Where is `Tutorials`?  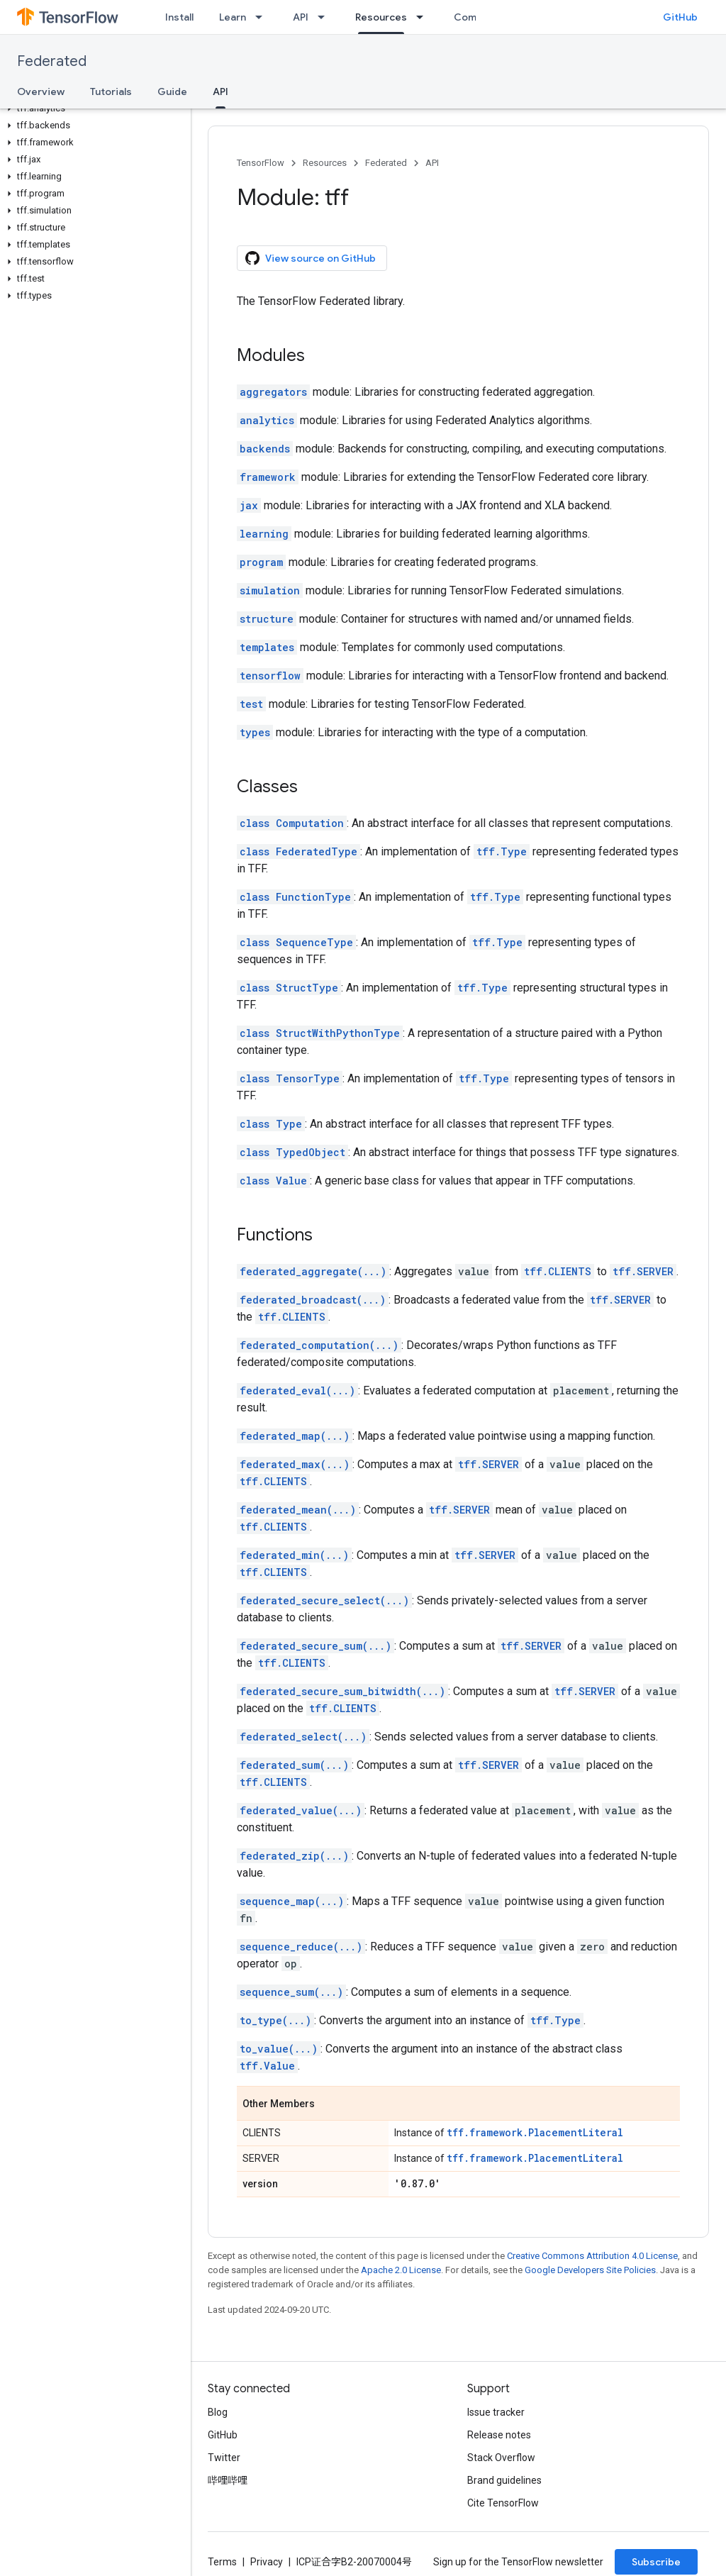 Tutorials is located at coordinates (111, 91).